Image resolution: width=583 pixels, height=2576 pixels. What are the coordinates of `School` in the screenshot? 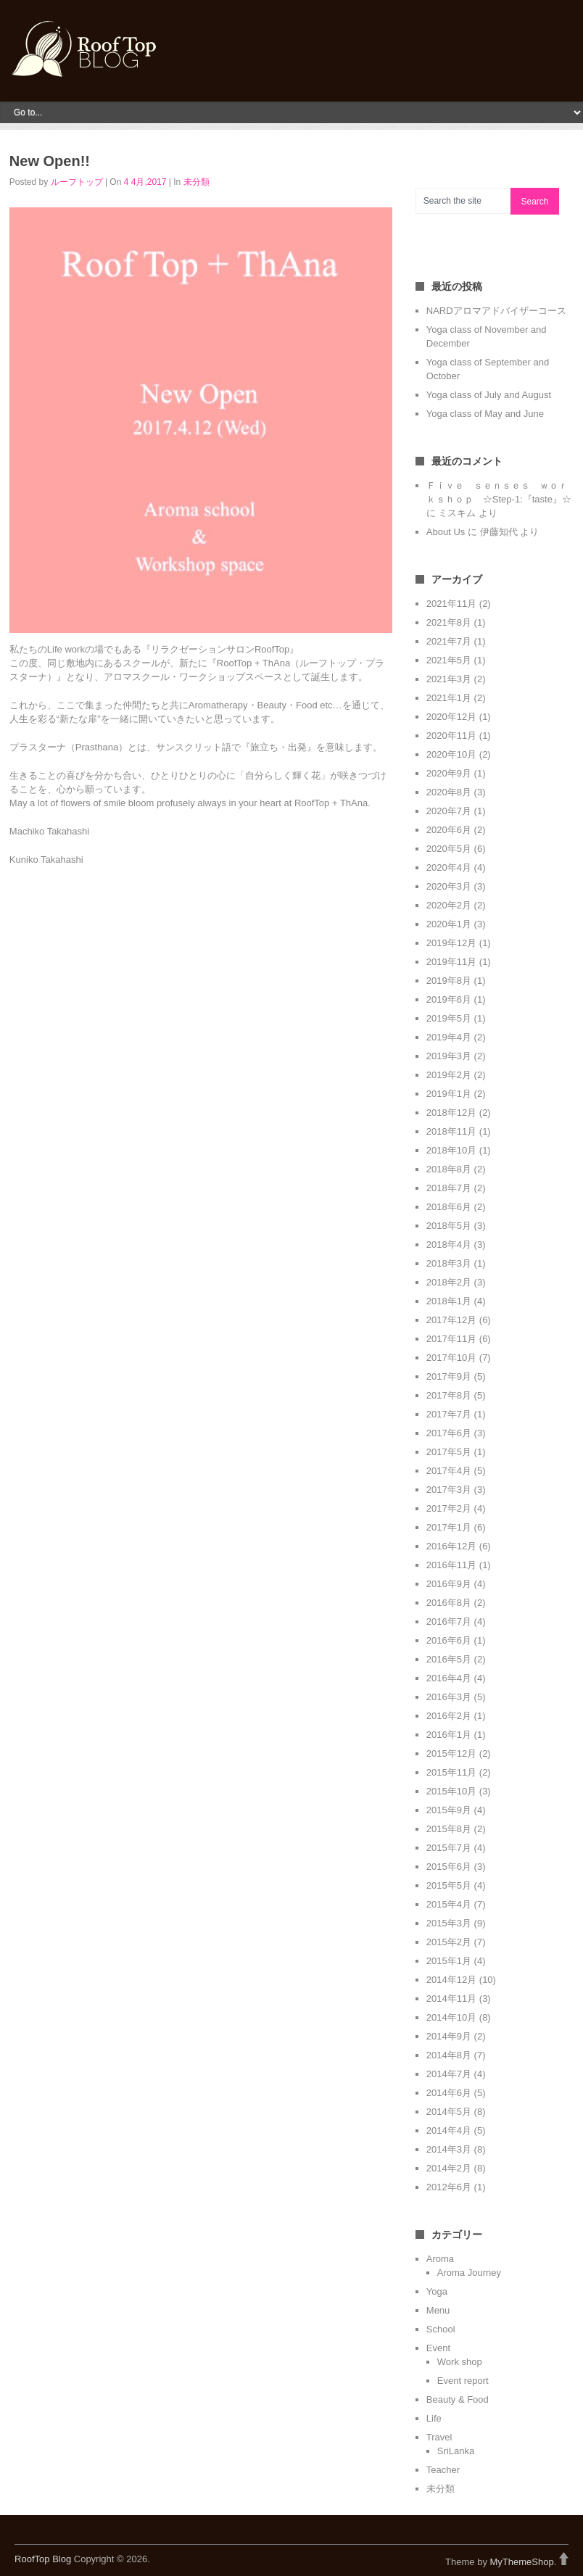 It's located at (440, 2329).